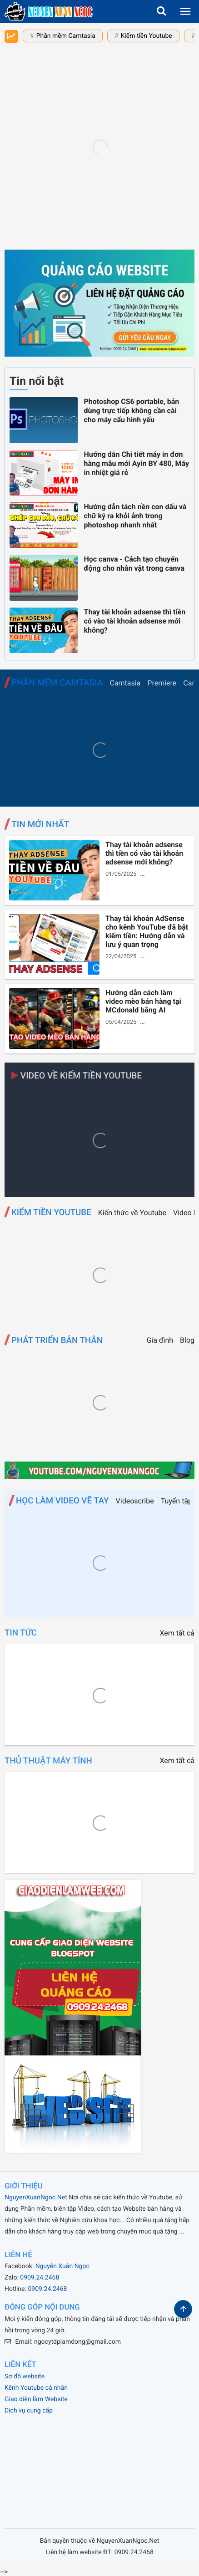 This screenshot has height=2576, width=199. What do you see at coordinates (135, 515) in the screenshot?
I see `Hướng dẫn tách nền con dấu và chữ ký ra khỏi ảnh trong photoshop nhanh nhất` at bounding box center [135, 515].